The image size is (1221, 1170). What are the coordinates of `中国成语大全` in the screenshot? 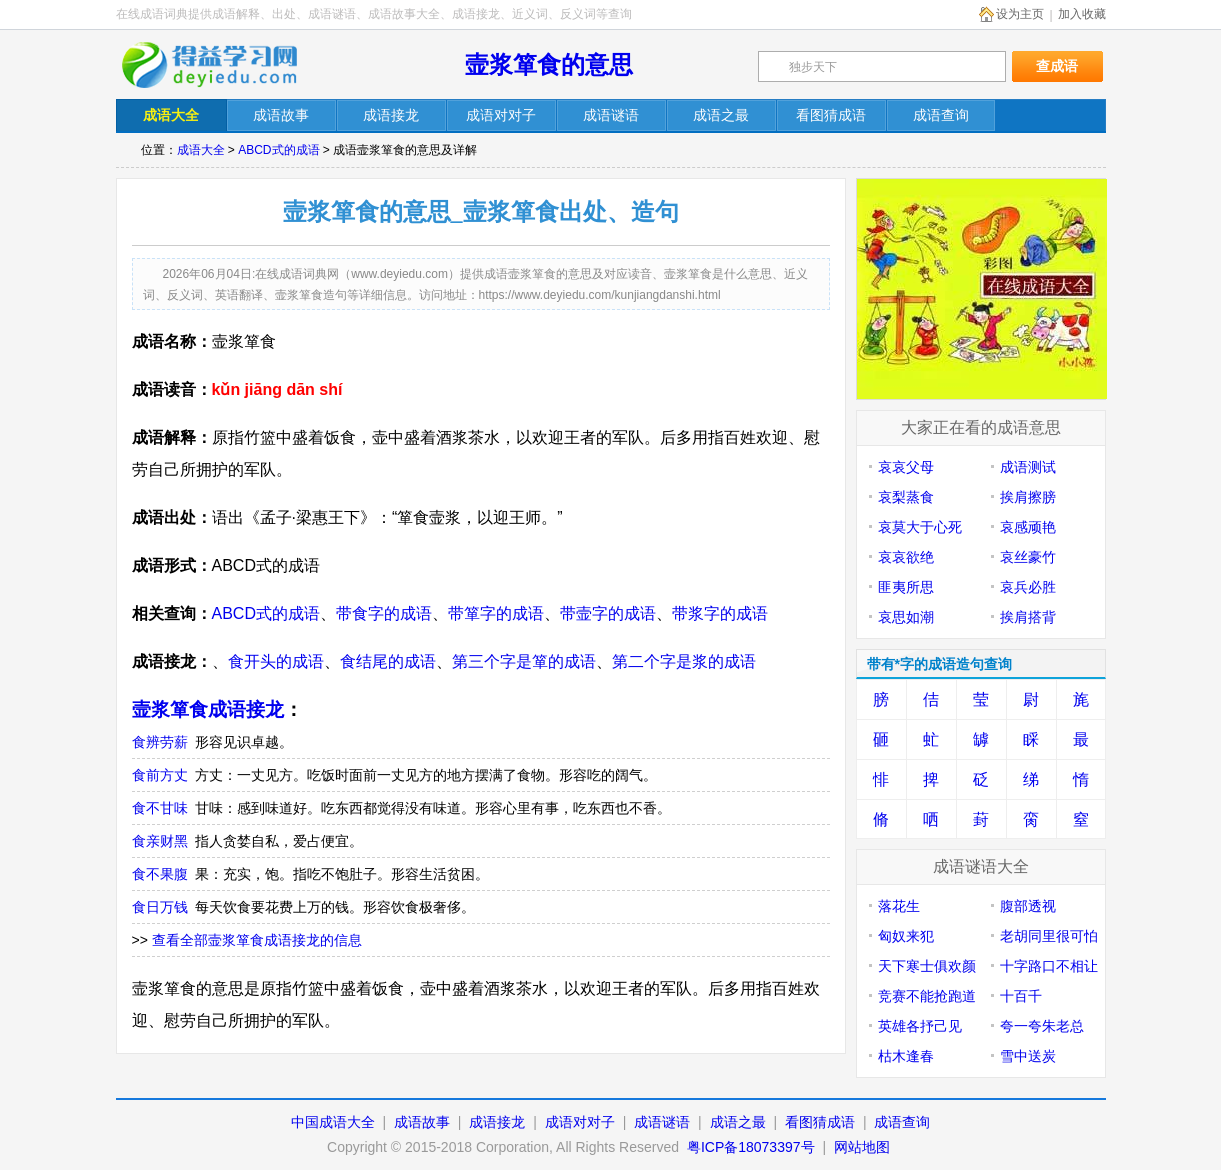 It's located at (333, 1122).